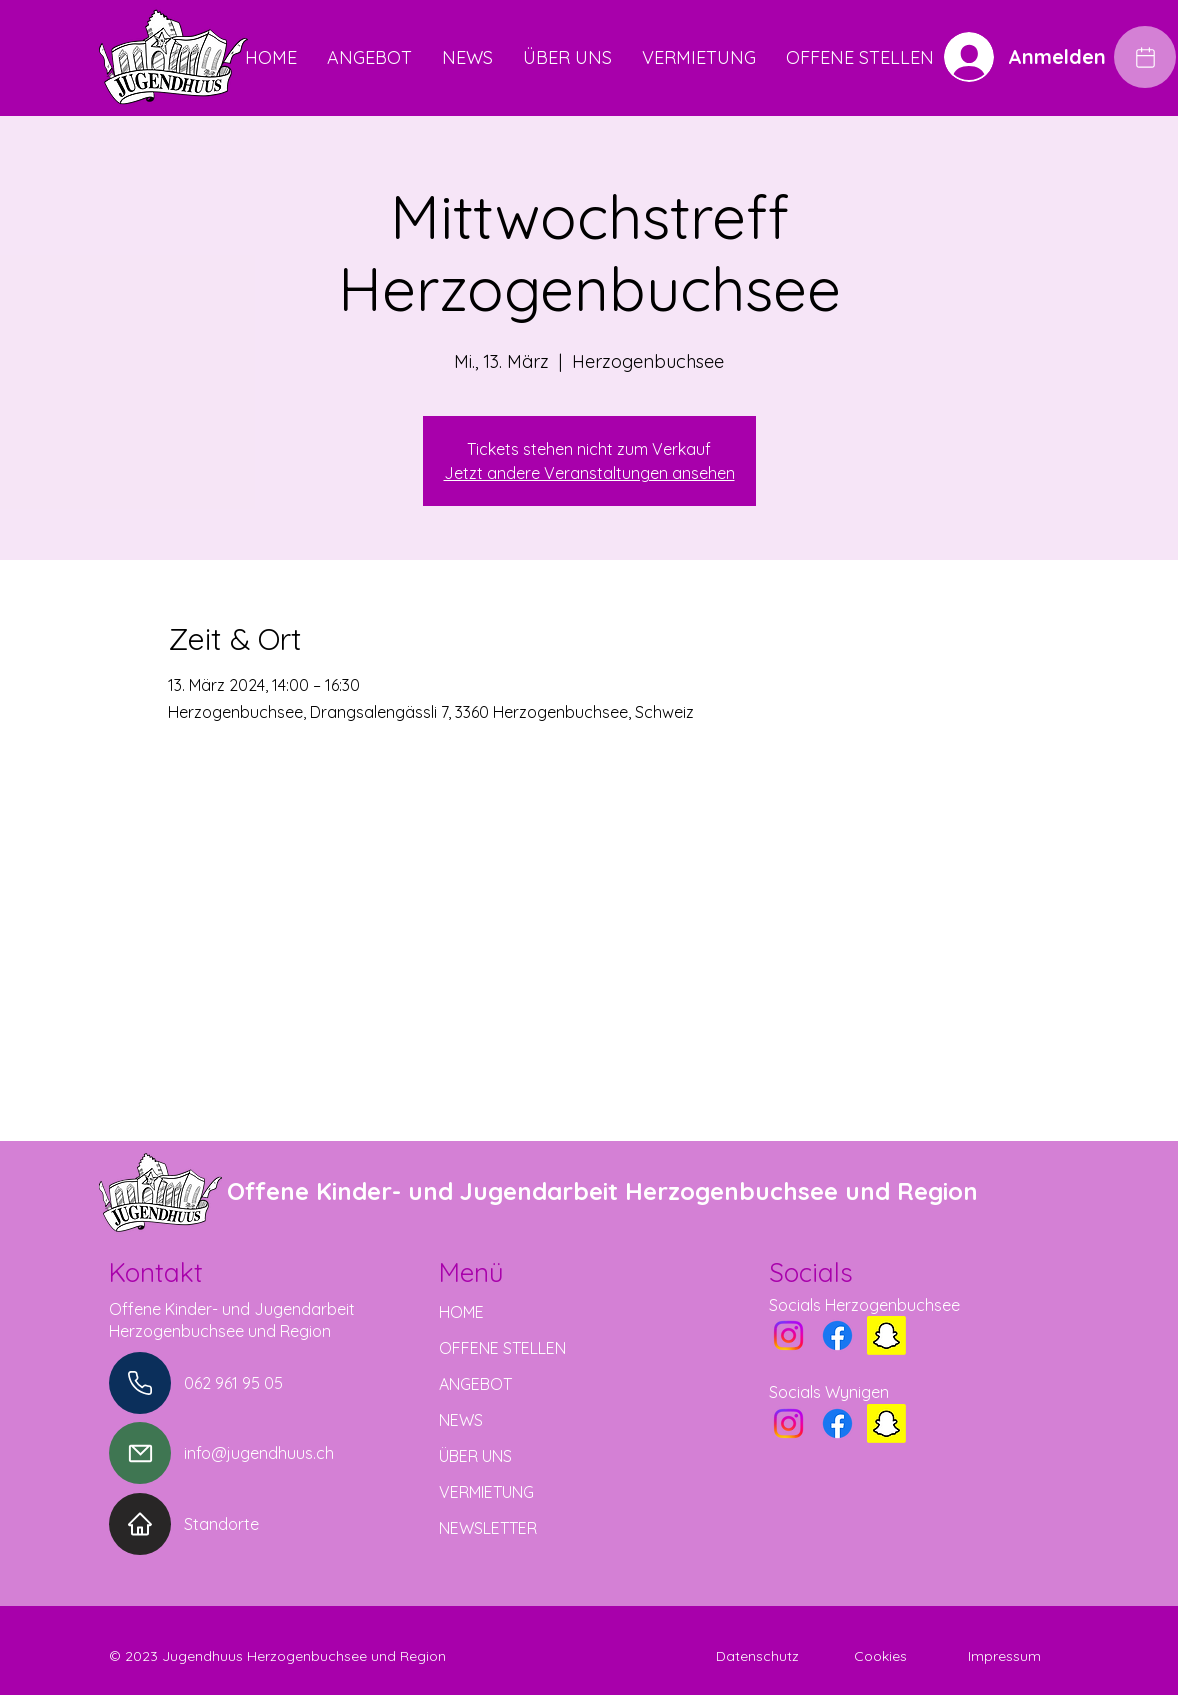 The width and height of the screenshot is (1178, 1695). What do you see at coordinates (461, 1420) in the screenshot?
I see `NEWS` at bounding box center [461, 1420].